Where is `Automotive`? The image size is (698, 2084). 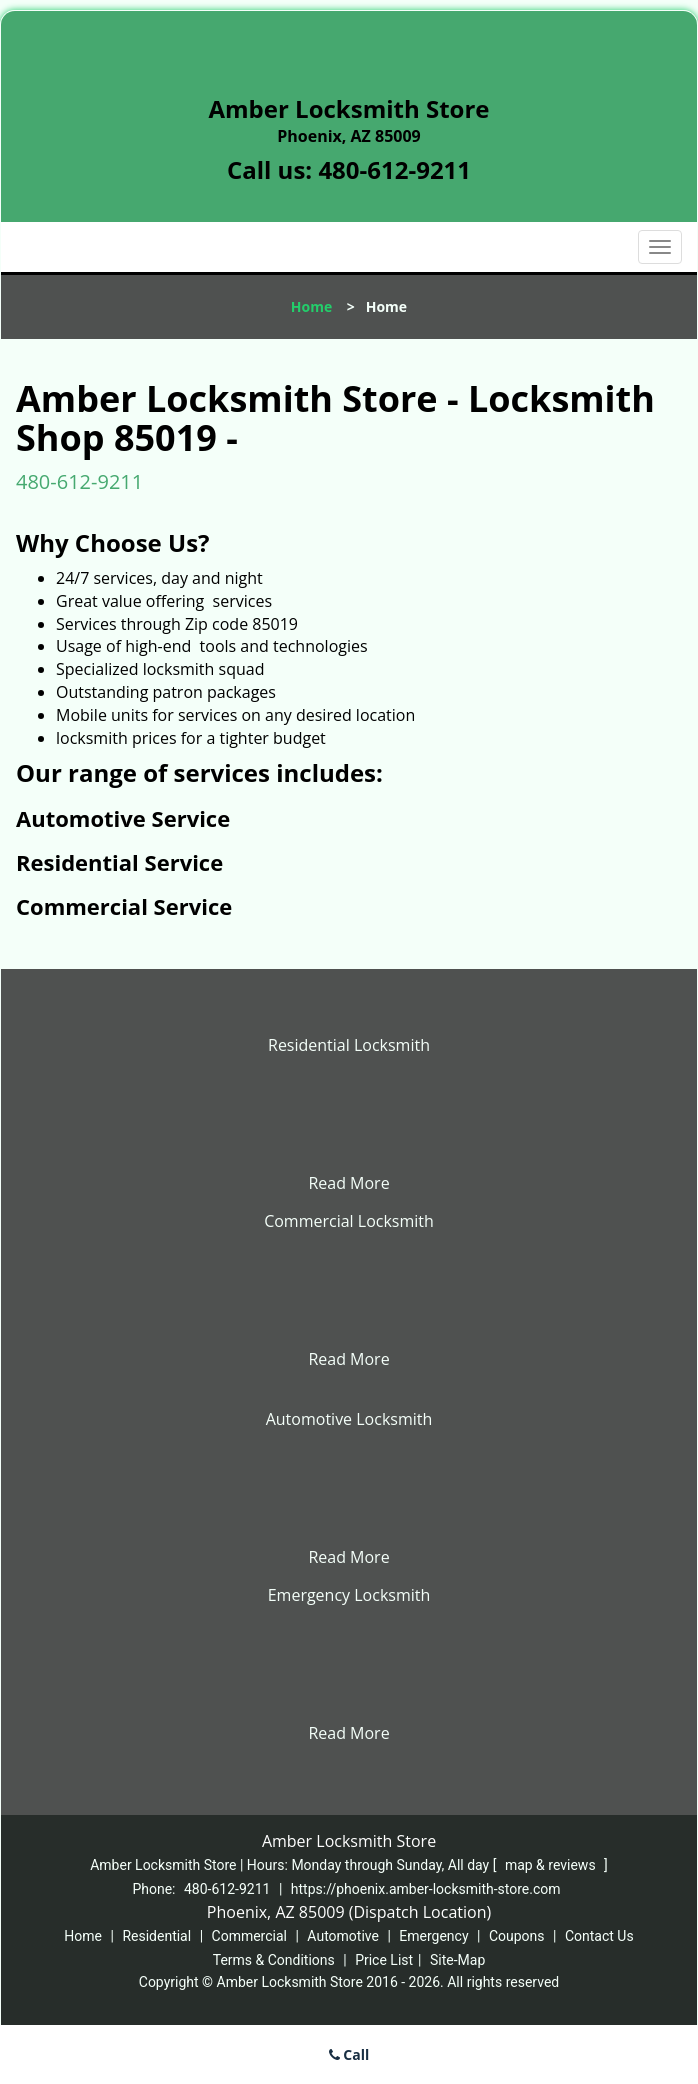
Automotive is located at coordinates (343, 1936).